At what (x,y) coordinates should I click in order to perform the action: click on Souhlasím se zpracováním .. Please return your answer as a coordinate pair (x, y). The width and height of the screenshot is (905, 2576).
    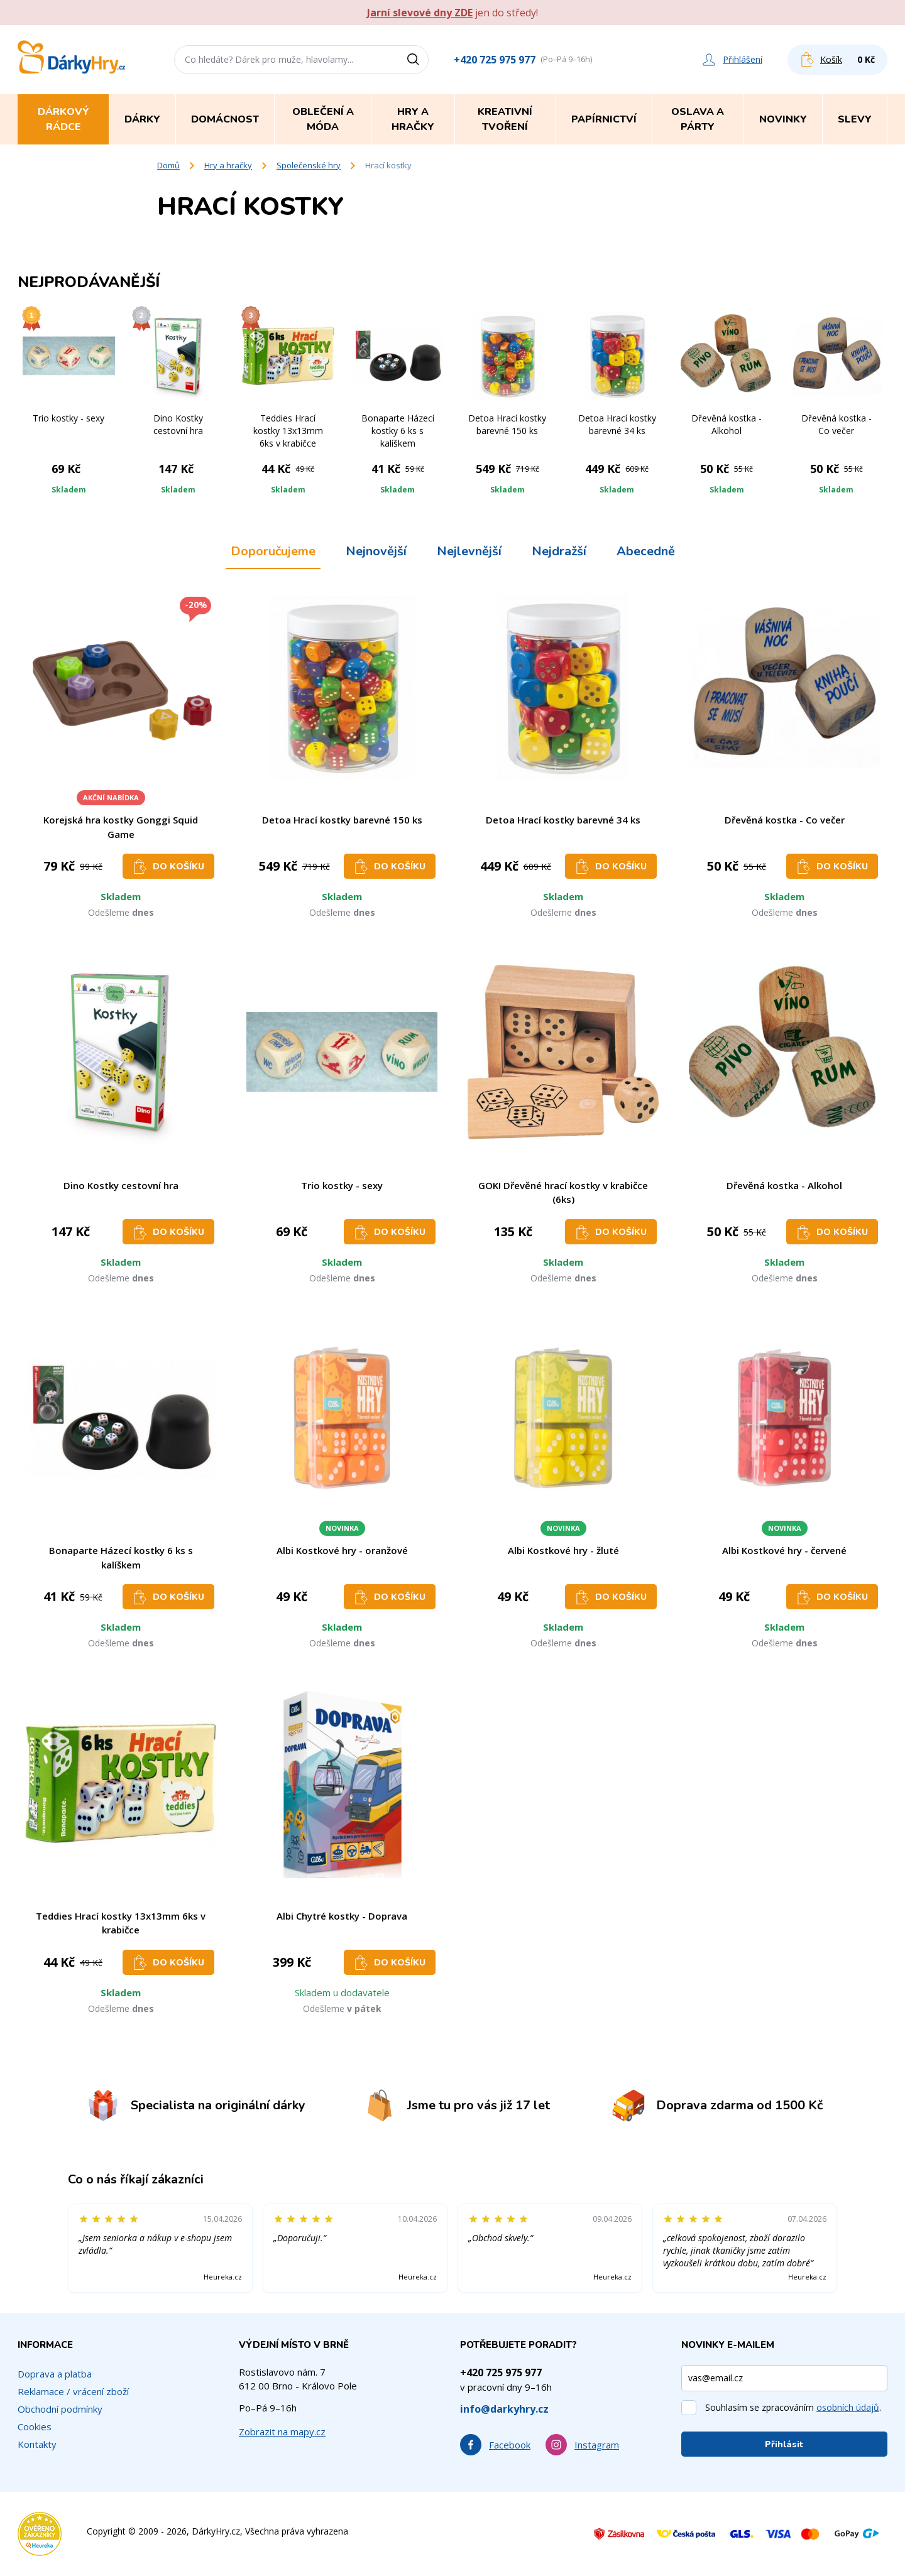
    Looking at the image, I should click on (793, 2407).